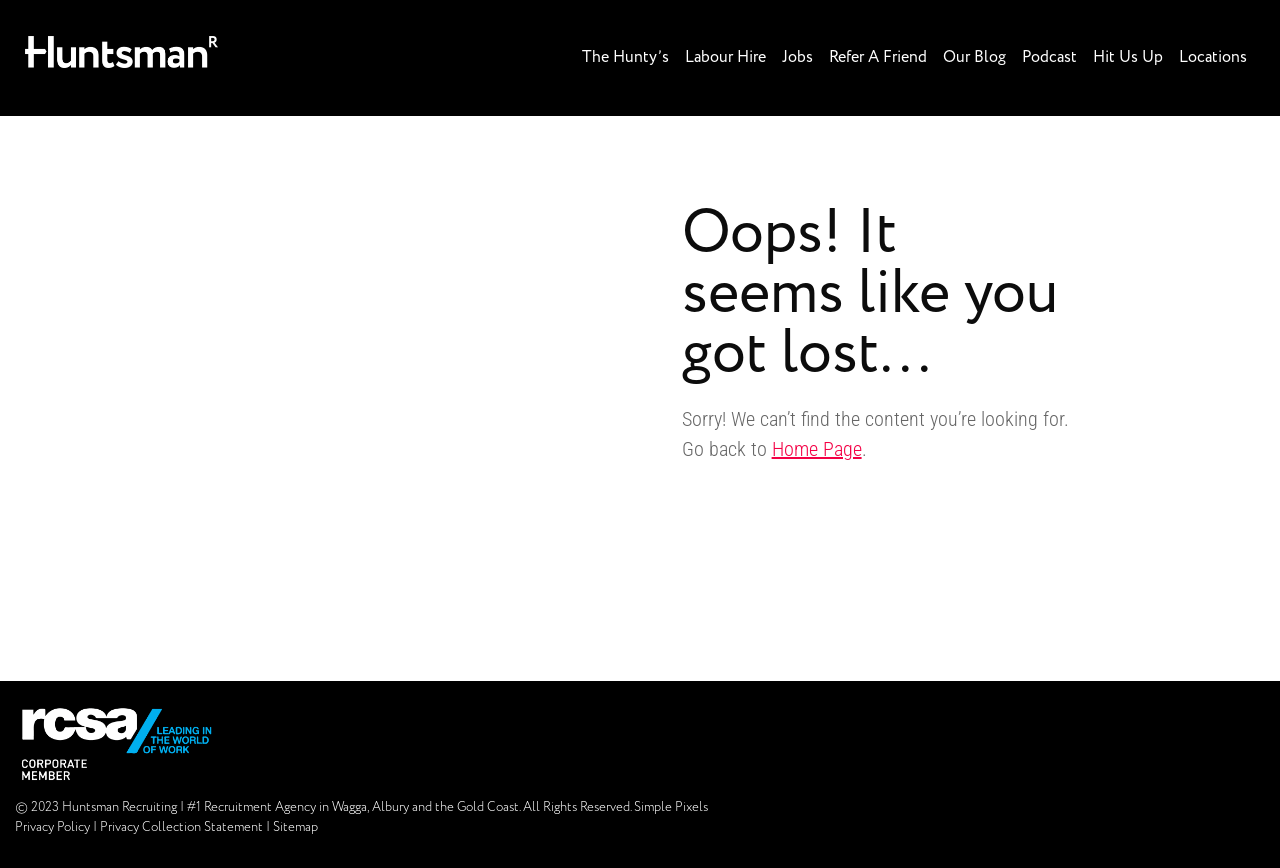 This screenshot has width=1280, height=868. What do you see at coordinates (725, 57) in the screenshot?
I see `Labour Hire` at bounding box center [725, 57].